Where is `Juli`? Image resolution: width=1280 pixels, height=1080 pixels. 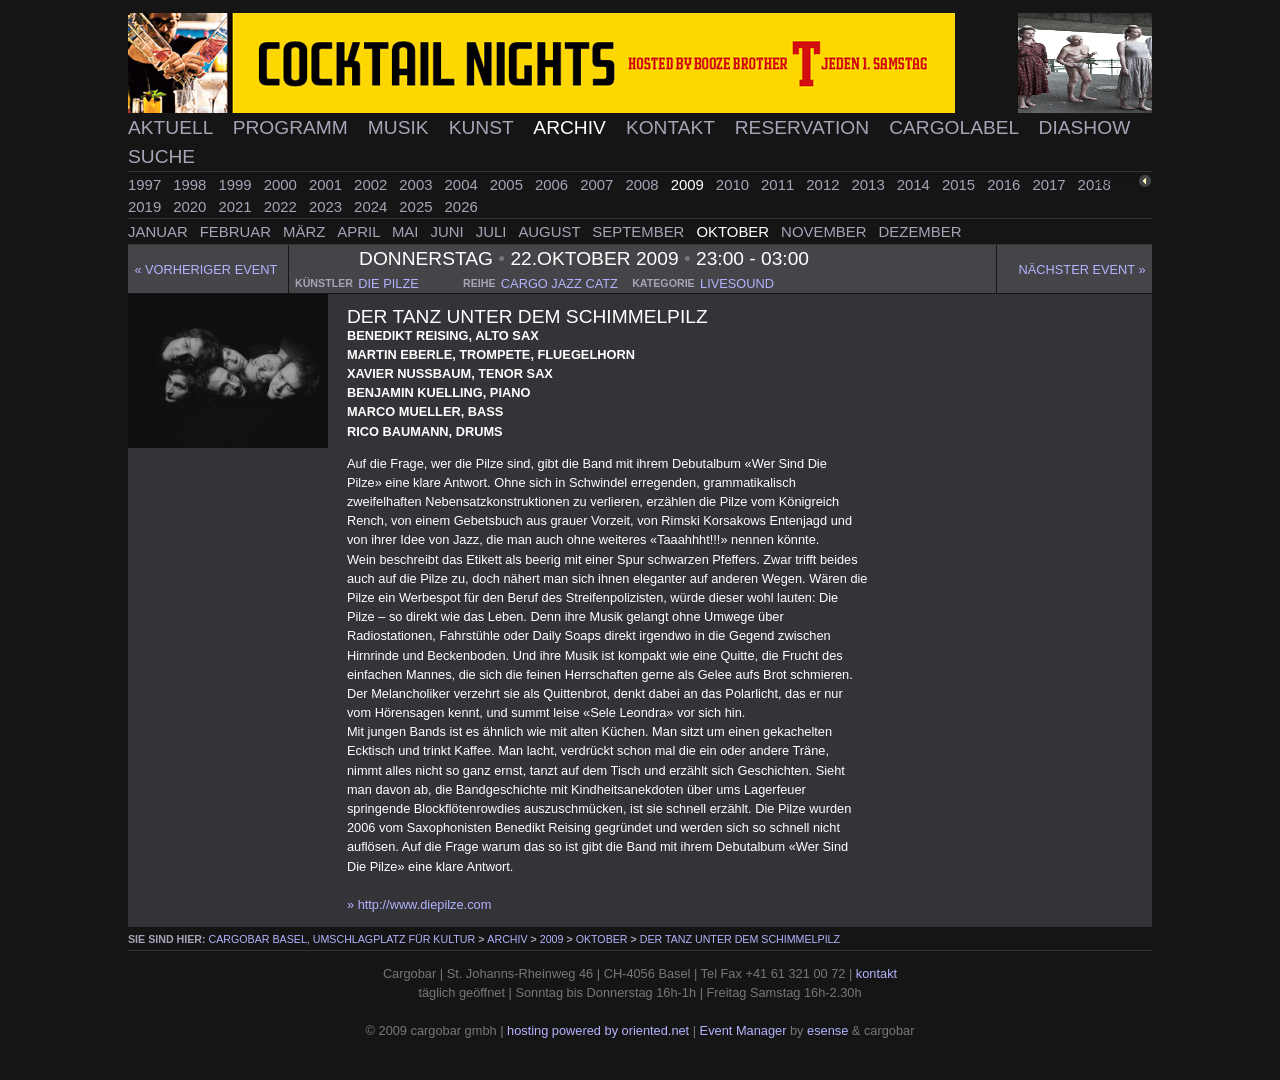
Juli is located at coordinates (493, 231).